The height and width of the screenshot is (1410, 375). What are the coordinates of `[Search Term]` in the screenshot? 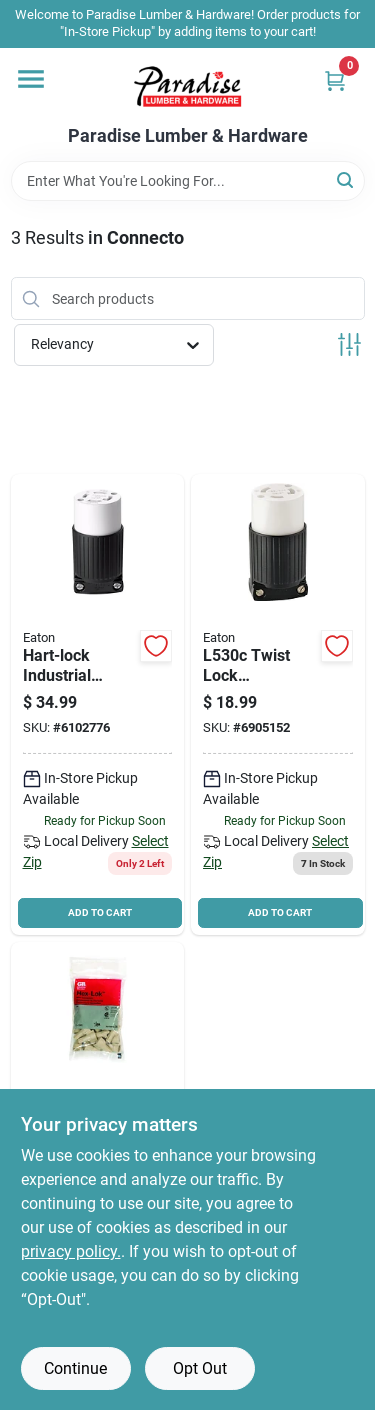 It's located at (188, 181).